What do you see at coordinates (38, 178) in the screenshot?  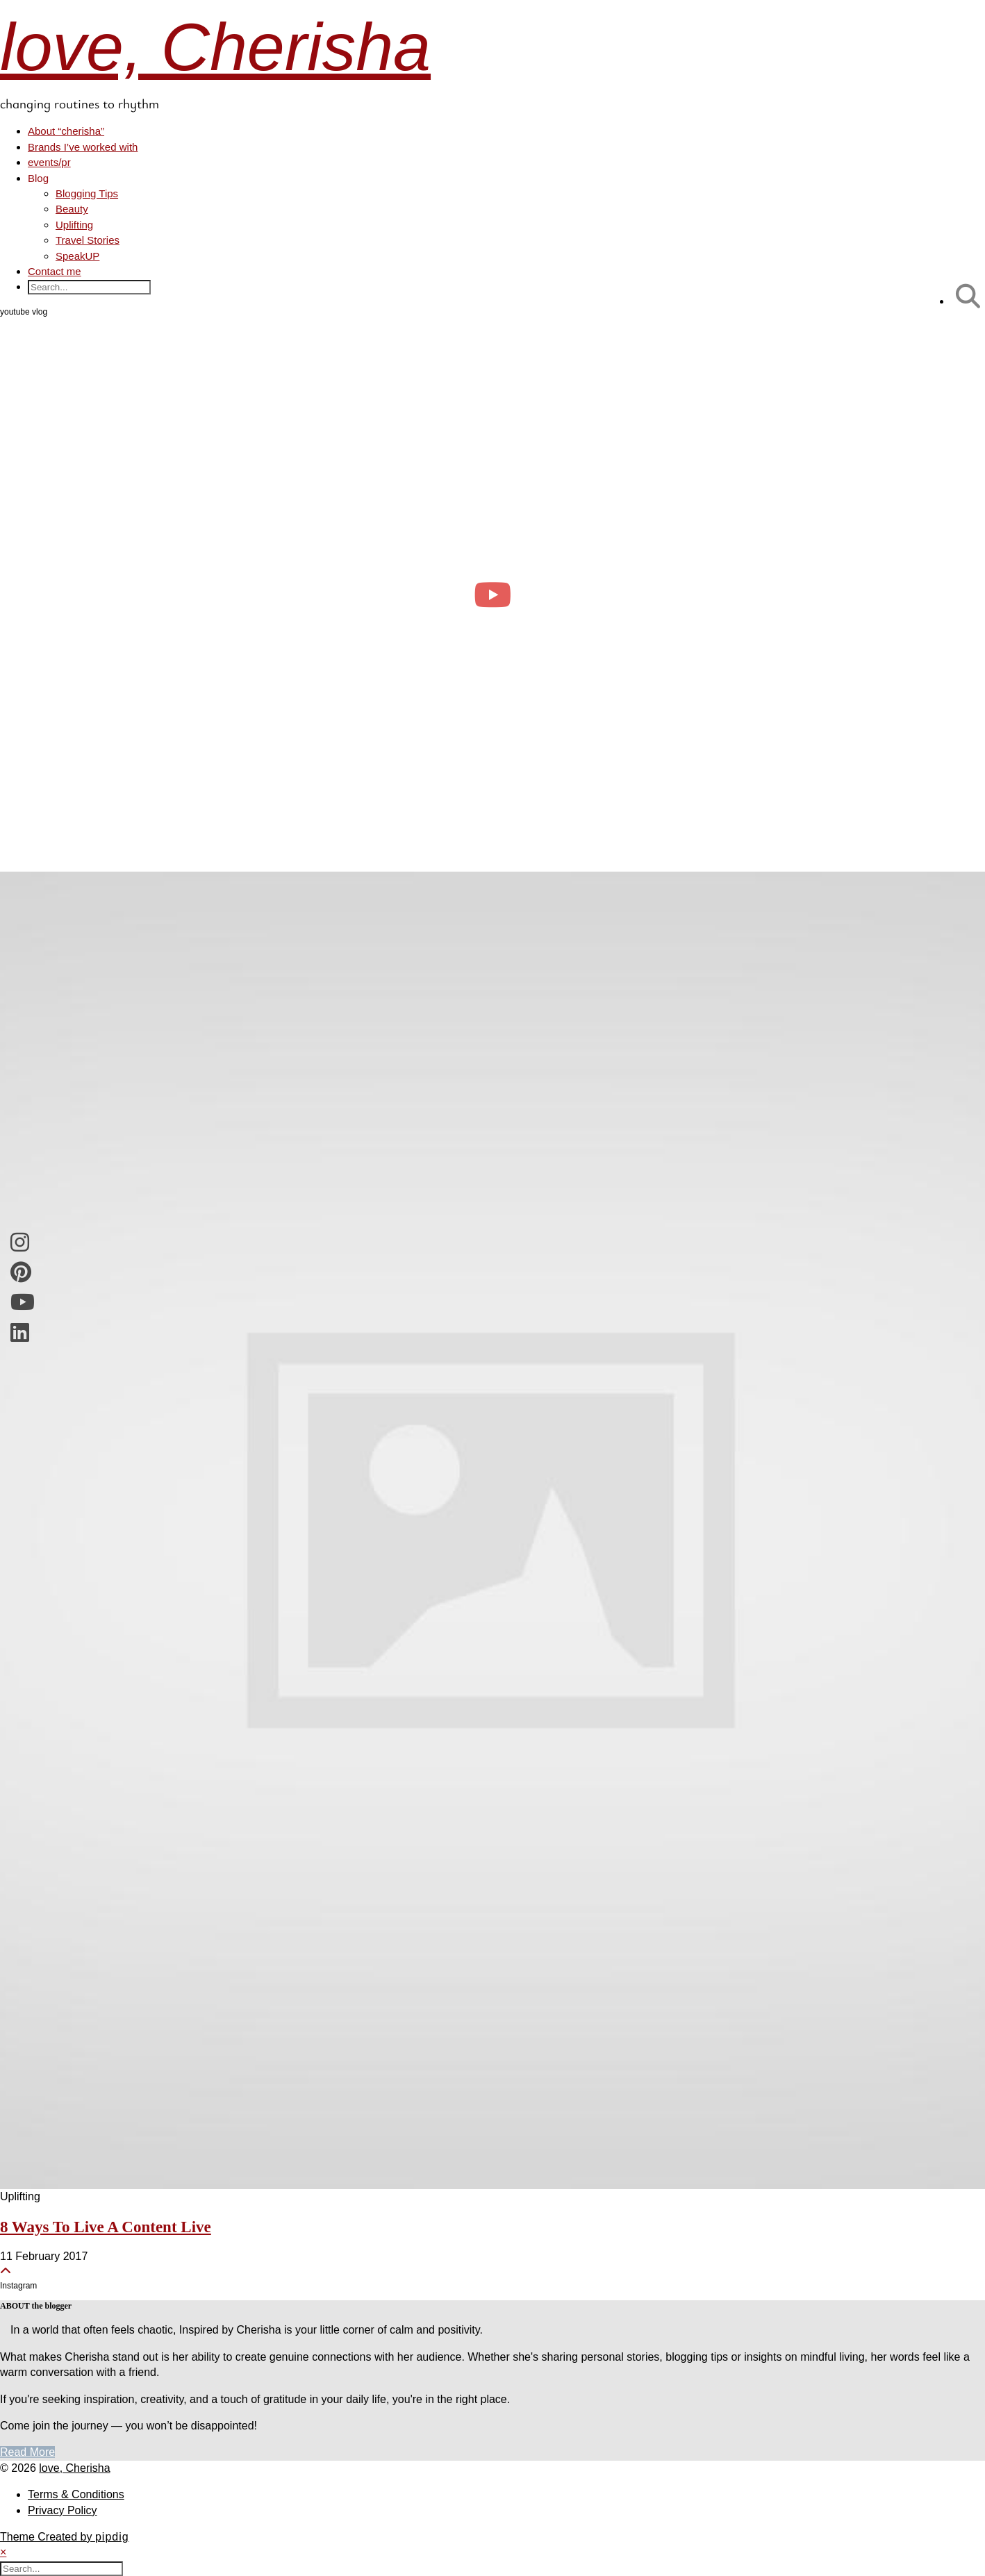 I see `Blog` at bounding box center [38, 178].